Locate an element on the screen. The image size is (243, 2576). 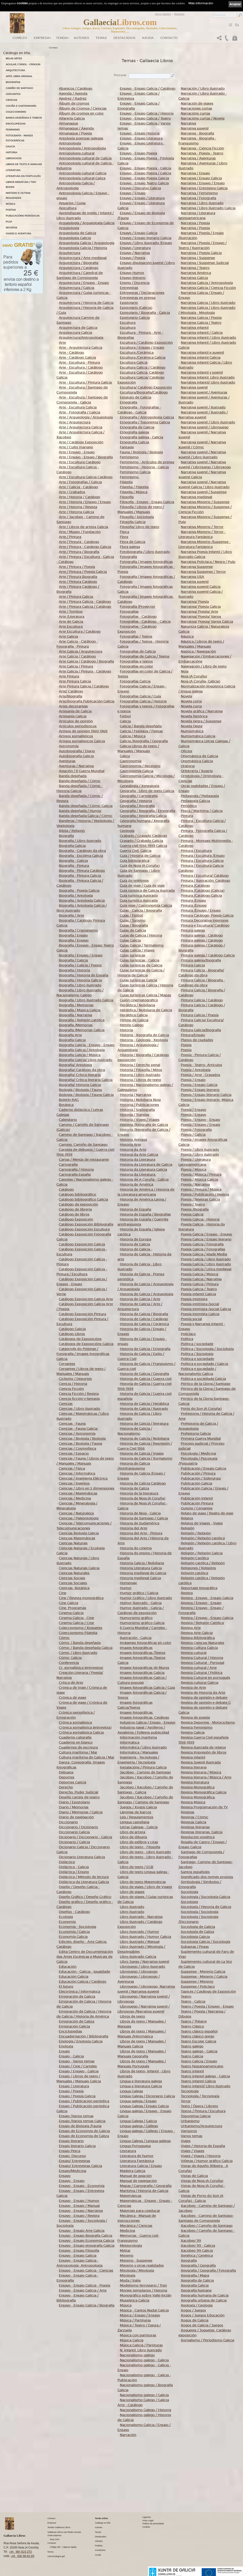
Guías - Galicia / Xeografía is located at coordinates (141, 910).